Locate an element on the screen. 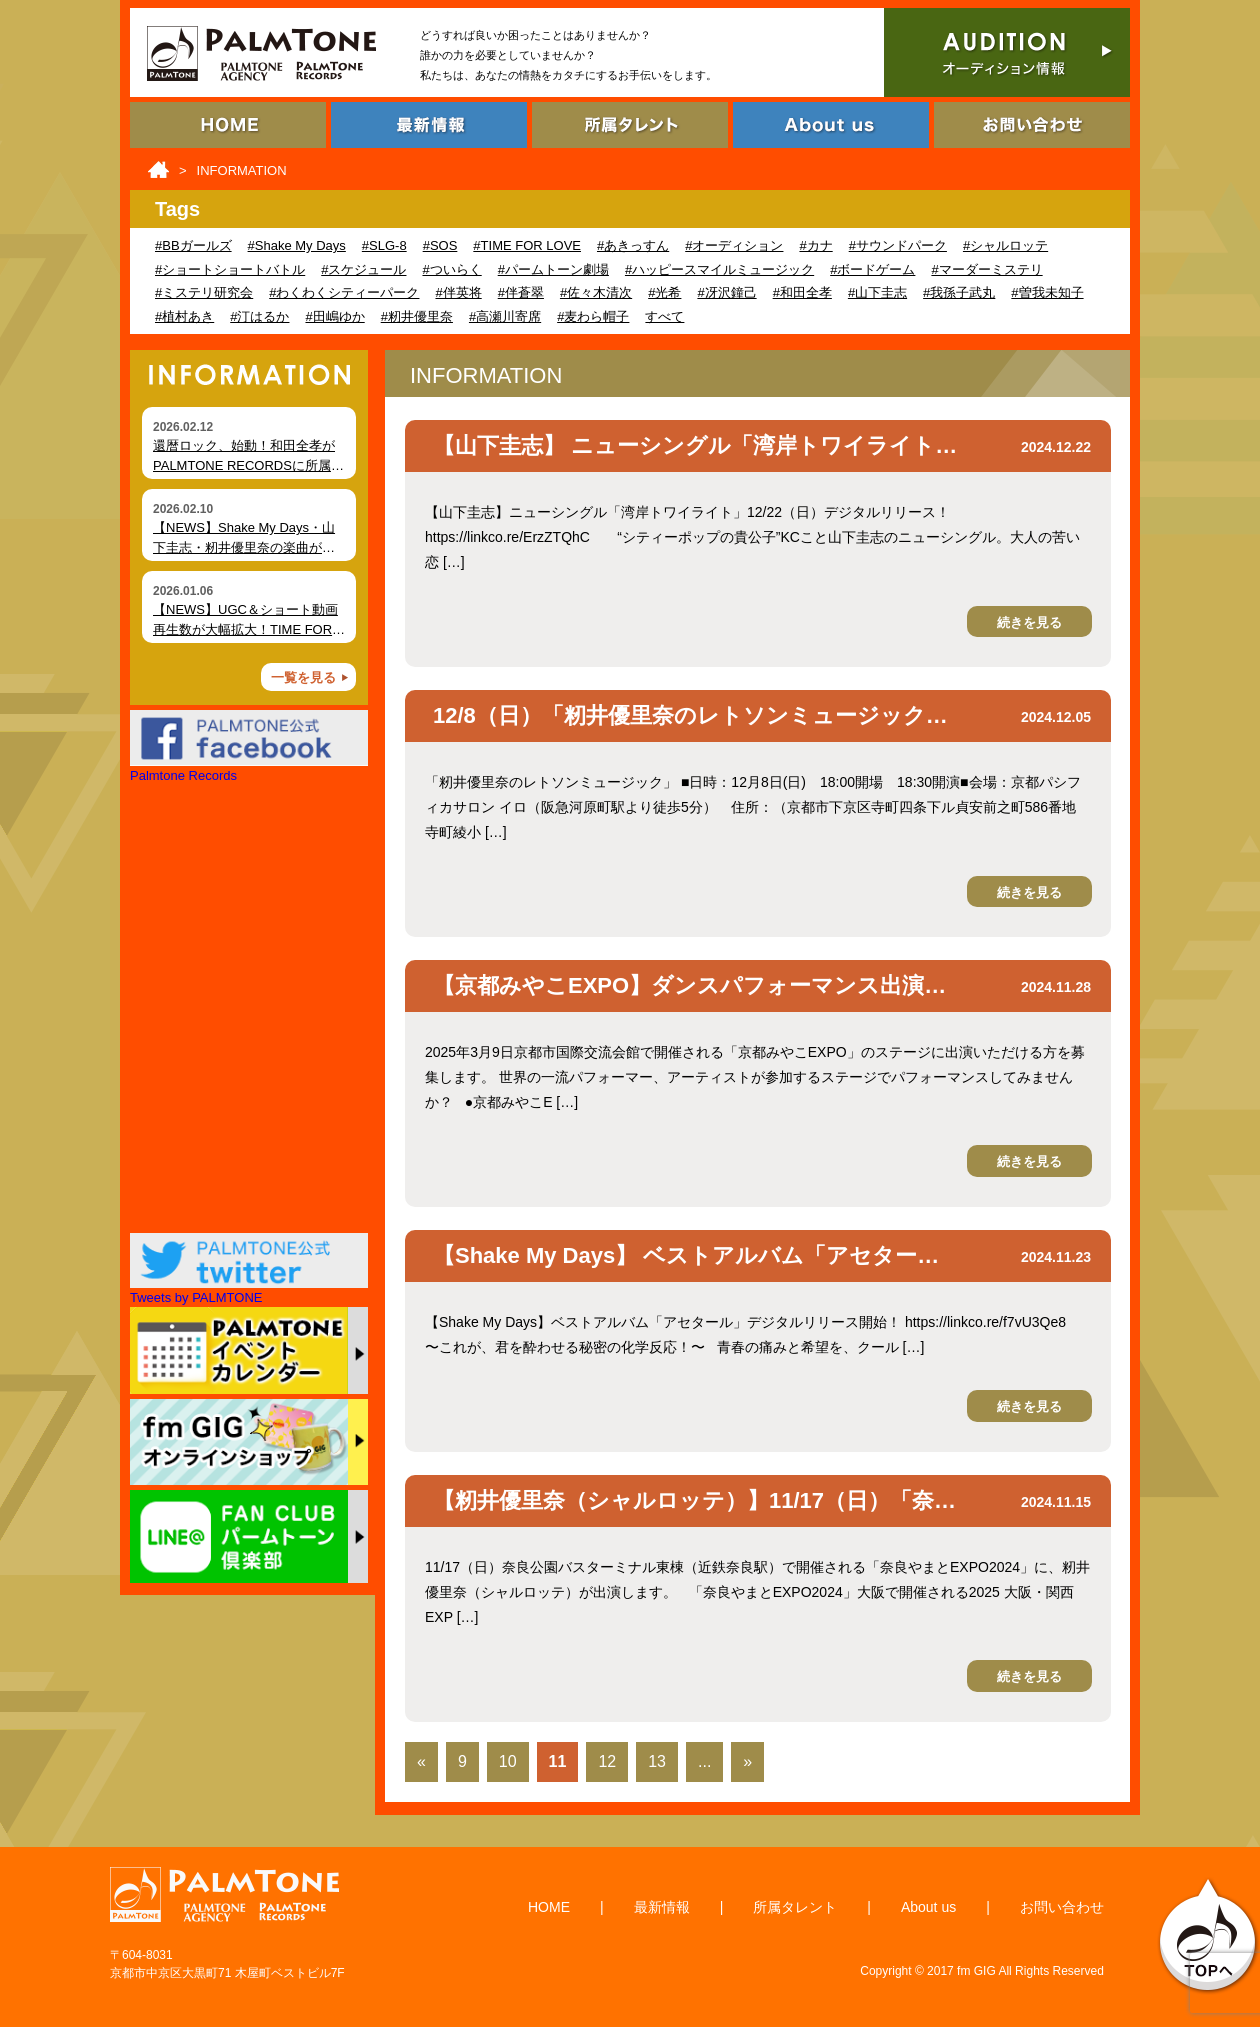 The width and height of the screenshot is (1260, 2027). #ショートショートバトル is located at coordinates (230, 269).